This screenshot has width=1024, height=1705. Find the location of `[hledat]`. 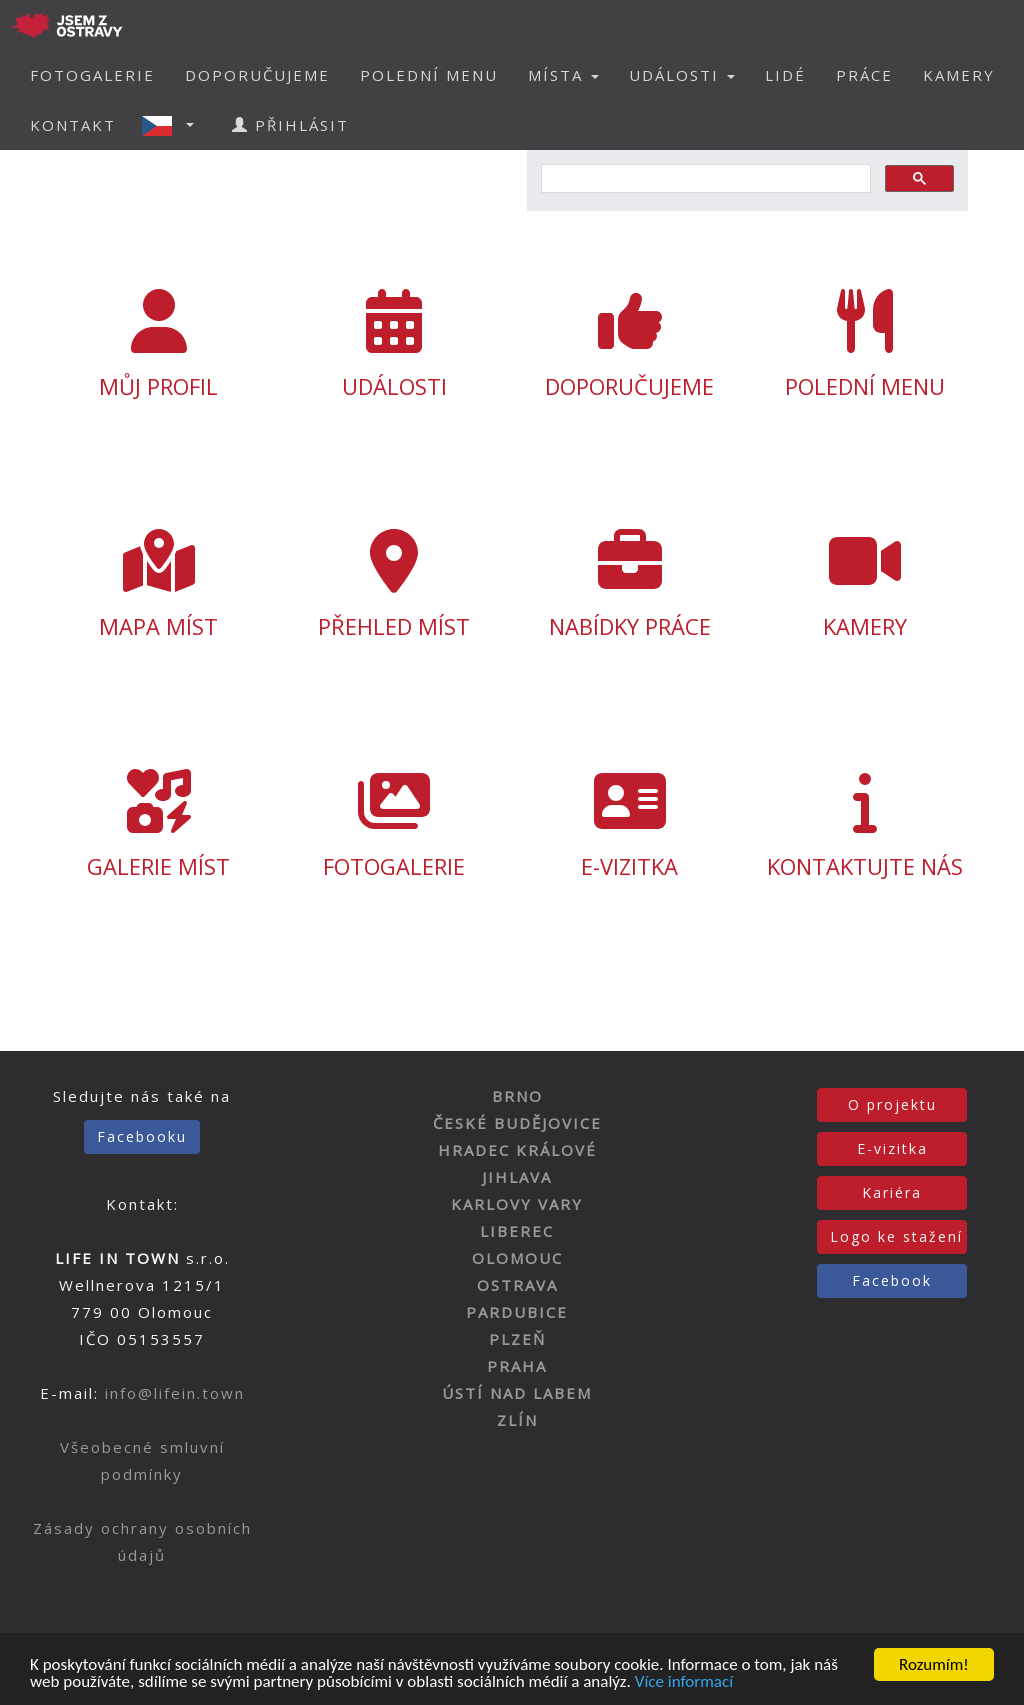

[hledat] is located at coordinates (704, 179).